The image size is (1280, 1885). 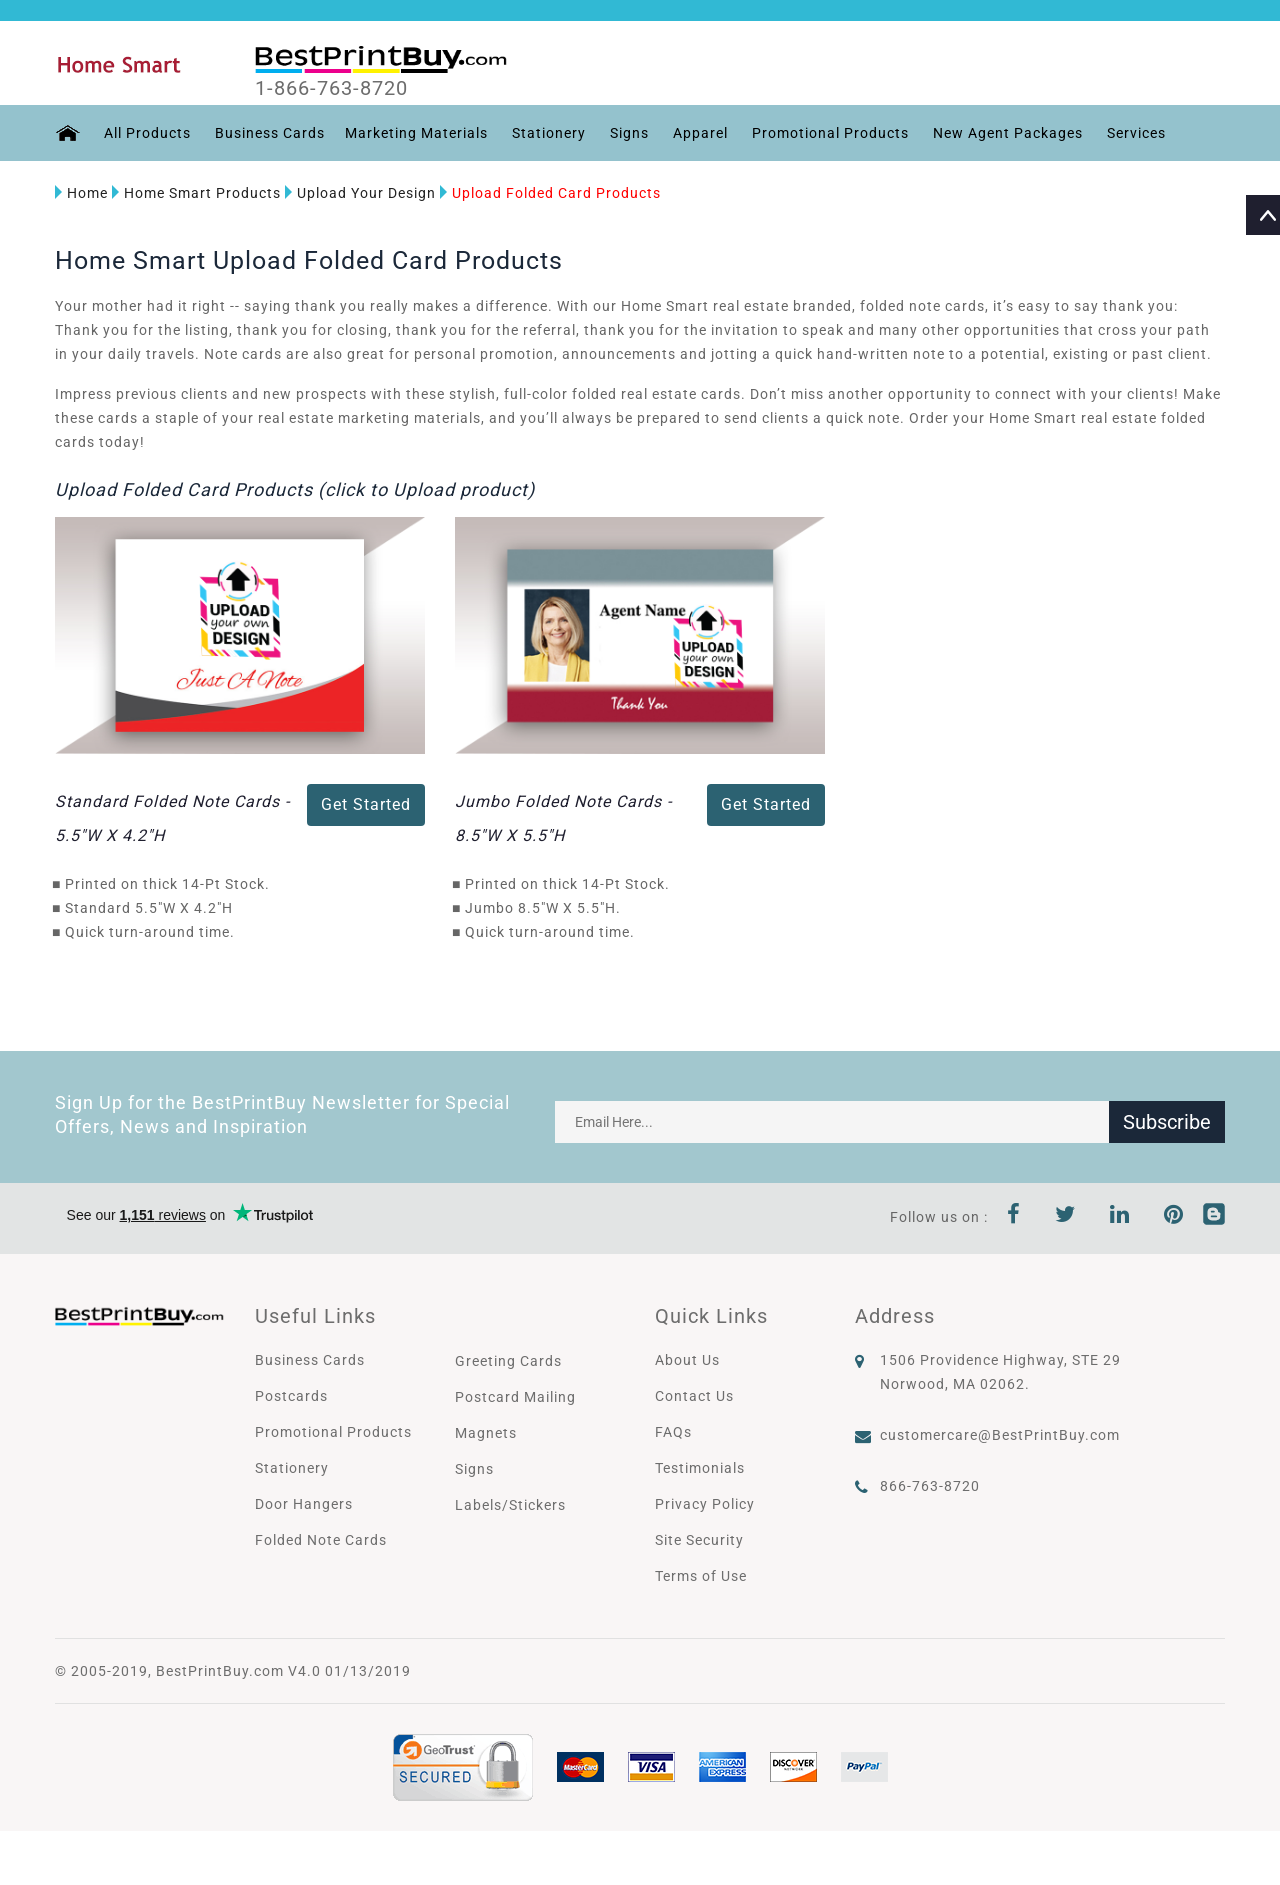 What do you see at coordinates (360, 193) in the screenshot?
I see `Upload Your Design` at bounding box center [360, 193].